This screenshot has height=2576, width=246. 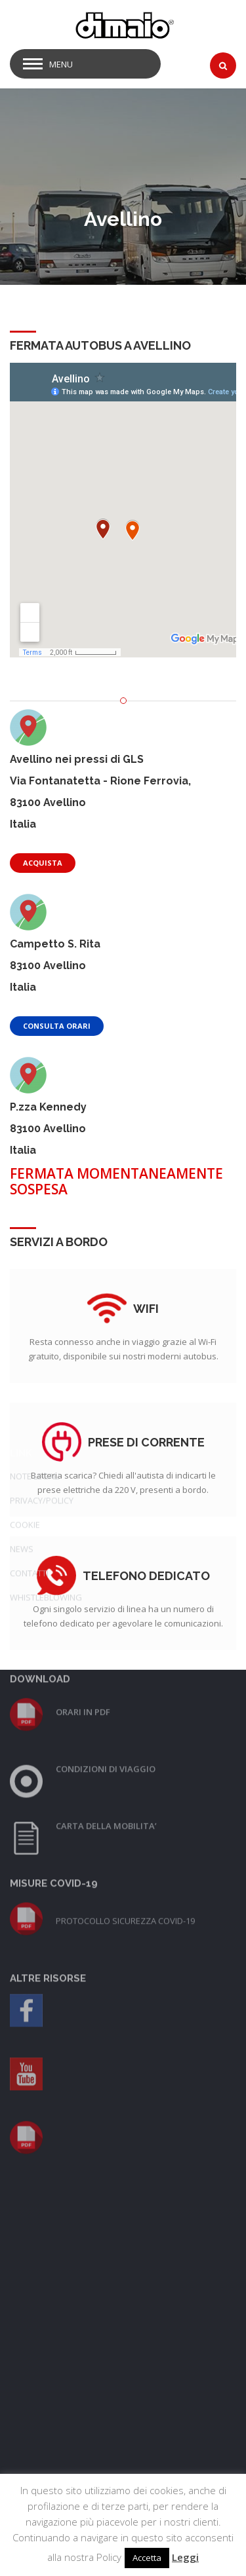 What do you see at coordinates (61, 64) in the screenshot?
I see `Menu` at bounding box center [61, 64].